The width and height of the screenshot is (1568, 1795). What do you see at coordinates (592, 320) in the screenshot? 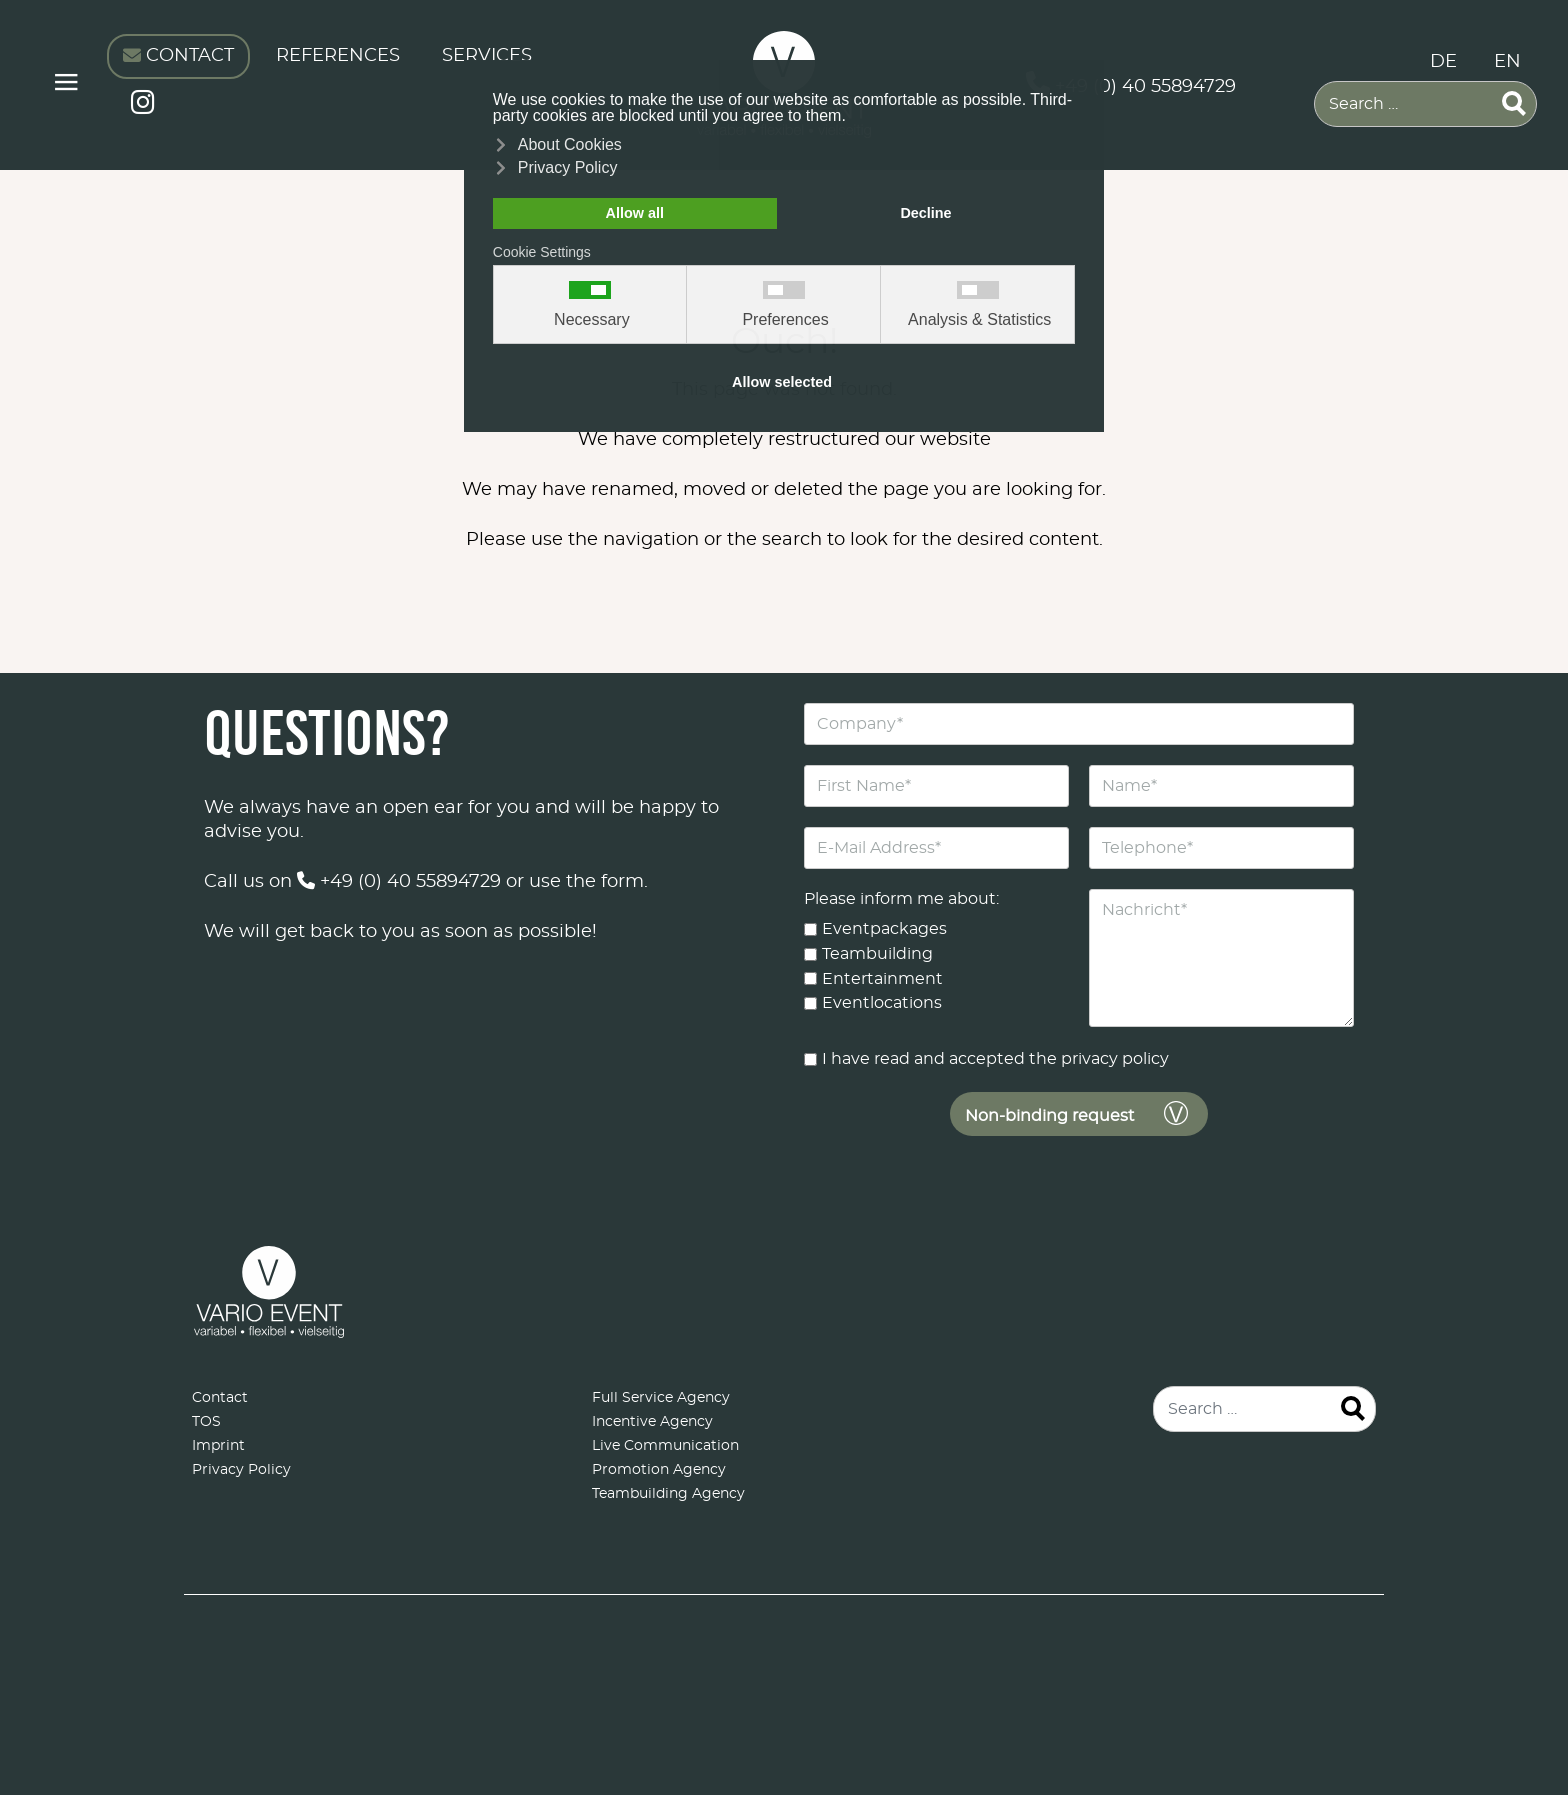
I see `Necessary` at bounding box center [592, 320].